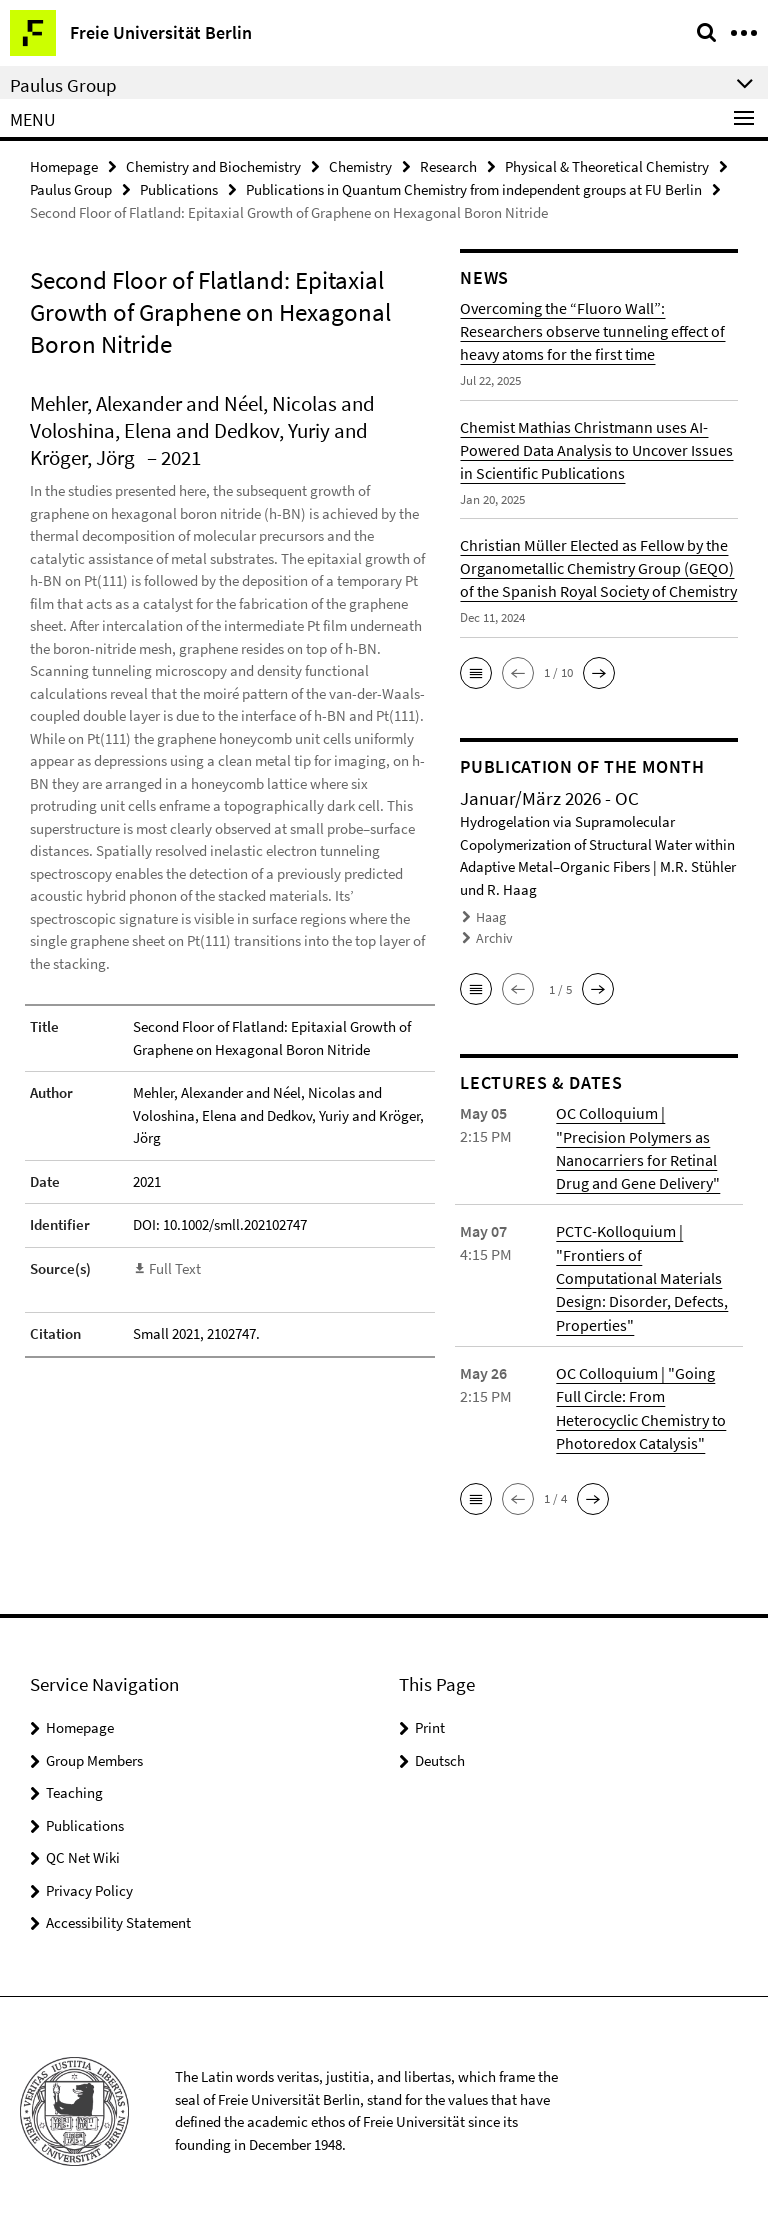 The width and height of the screenshot is (768, 2219). I want to click on Publications in Quantum Chemistry from independent groups at FU Berlin, so click(474, 189).